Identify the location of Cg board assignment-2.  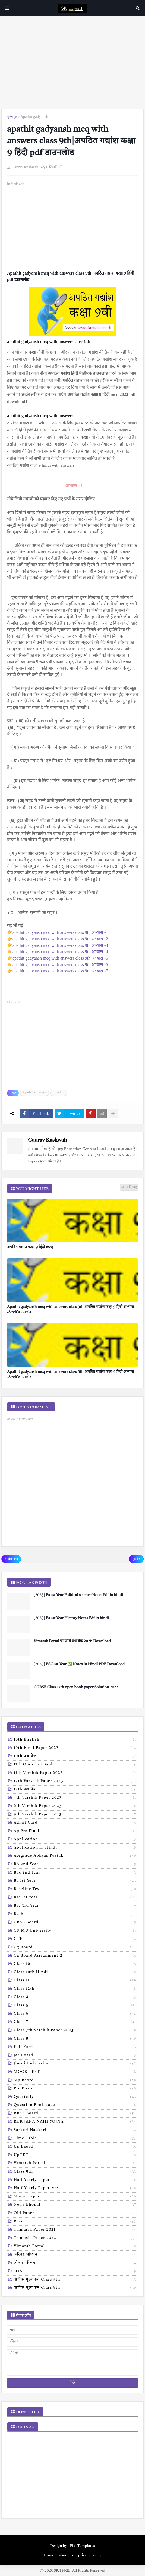
(76, 1956).